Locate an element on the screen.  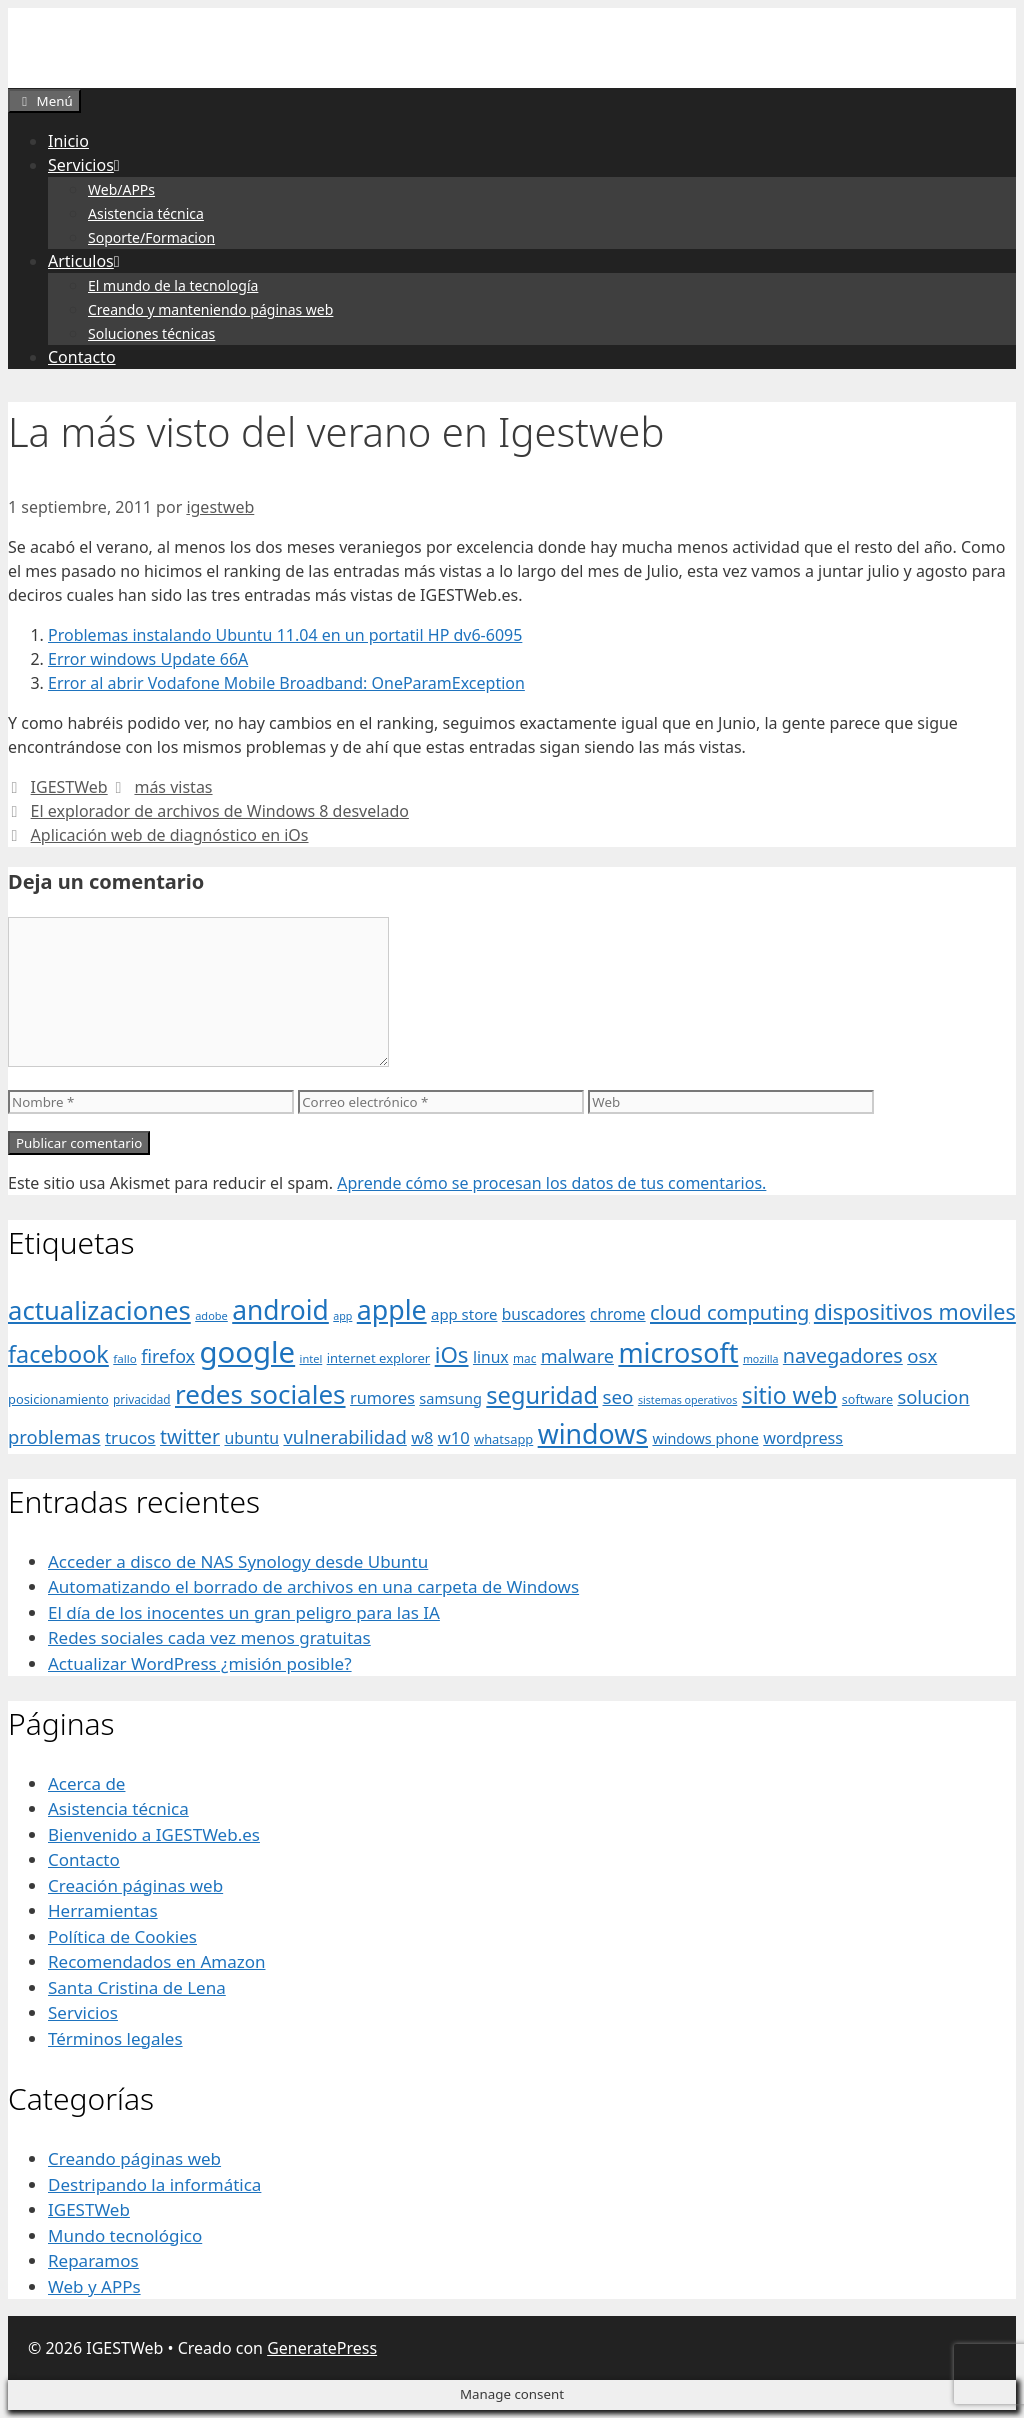
Actualizar WordPress ¿misión posible? is located at coordinates (200, 1663).